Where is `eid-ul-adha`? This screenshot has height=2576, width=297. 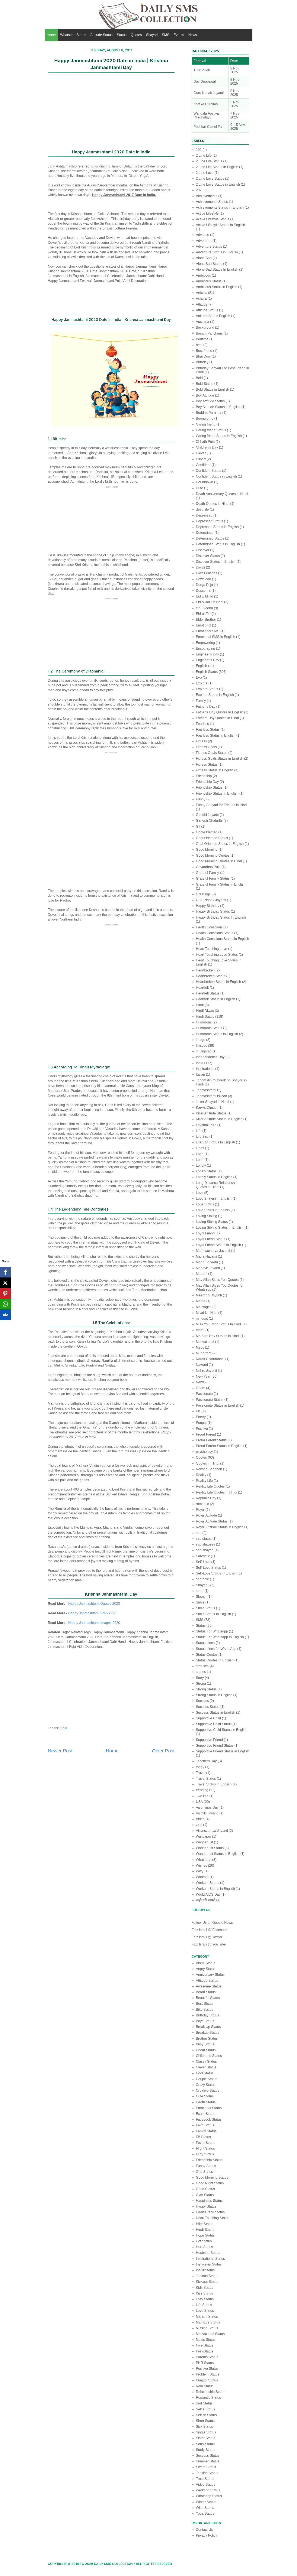 eid-ul-adha is located at coordinates (204, 608).